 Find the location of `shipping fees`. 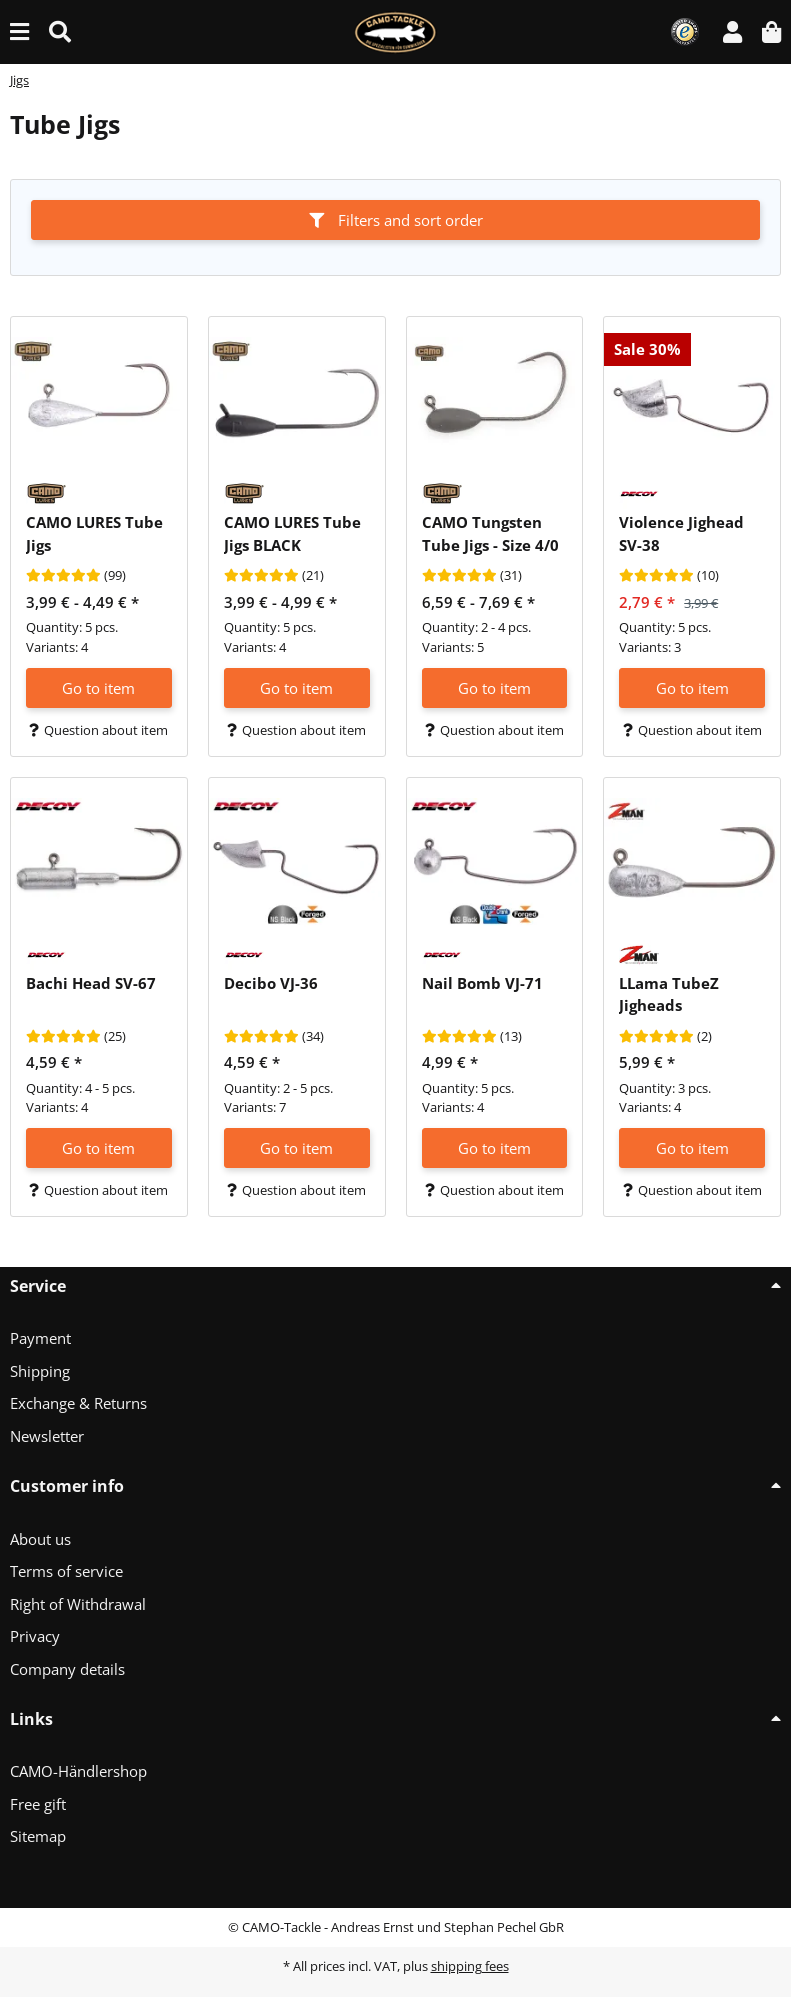

shipping fees is located at coordinates (470, 1966).